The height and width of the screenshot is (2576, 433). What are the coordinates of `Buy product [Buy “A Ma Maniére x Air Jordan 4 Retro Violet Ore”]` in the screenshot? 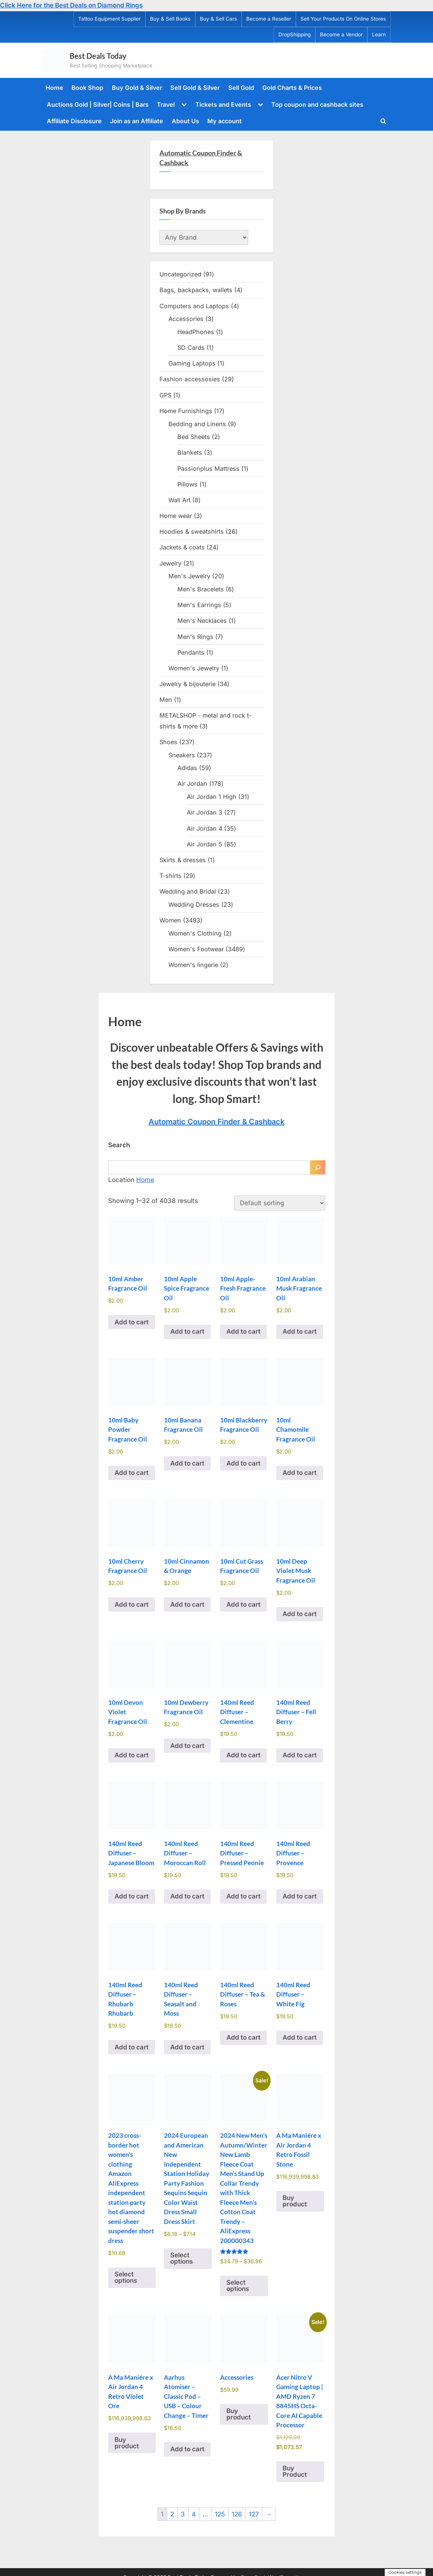 It's located at (127, 2443).